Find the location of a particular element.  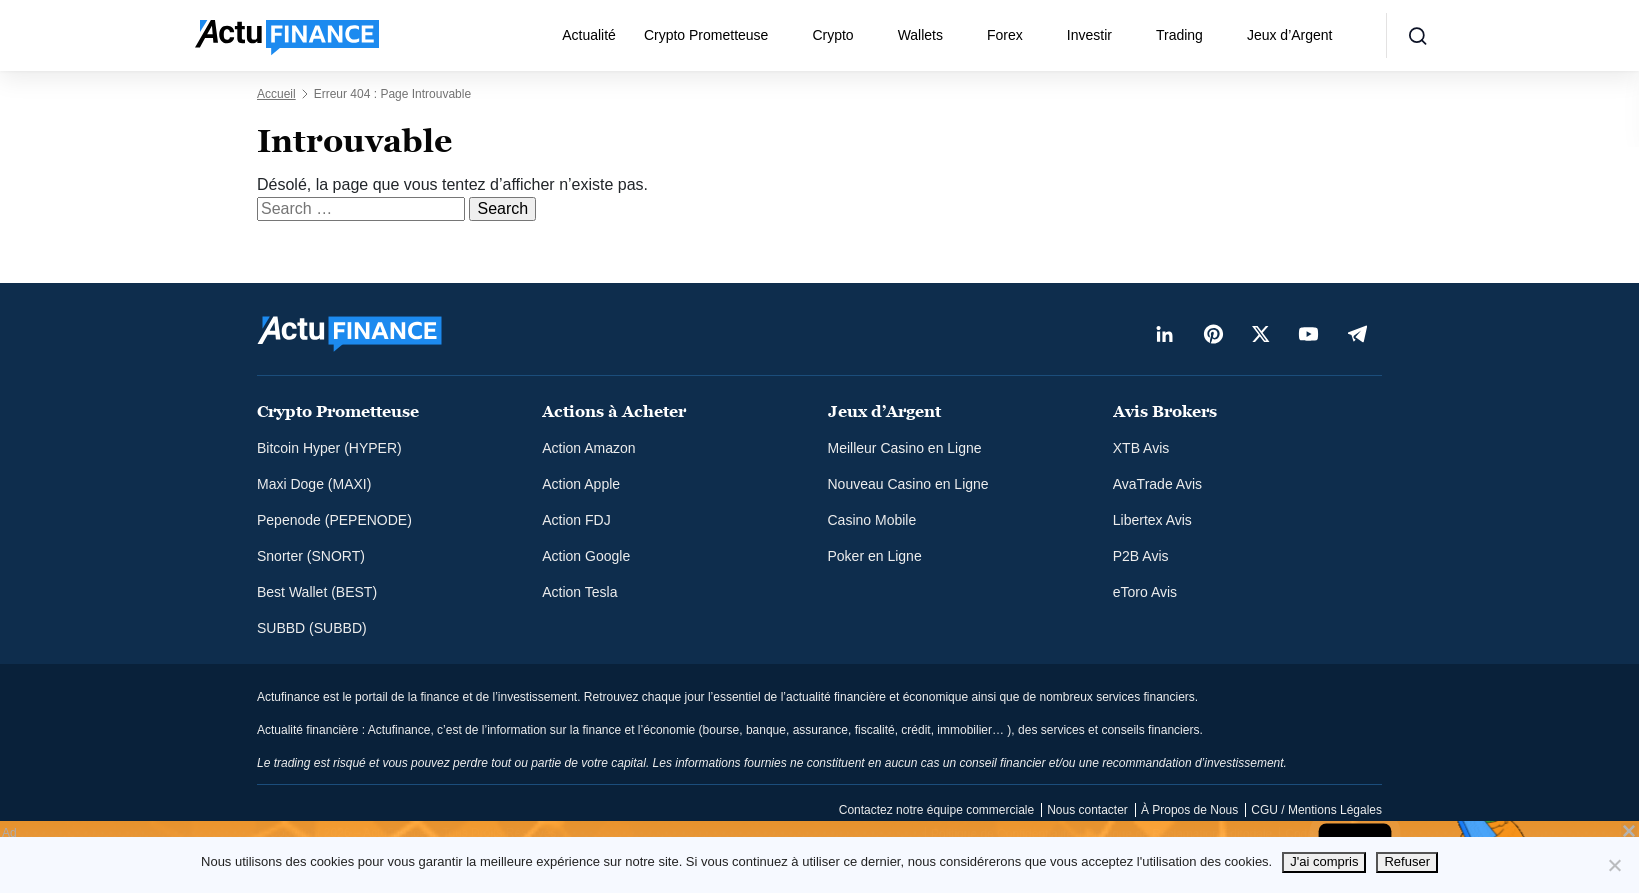

P2B Avis is located at coordinates (1141, 556).